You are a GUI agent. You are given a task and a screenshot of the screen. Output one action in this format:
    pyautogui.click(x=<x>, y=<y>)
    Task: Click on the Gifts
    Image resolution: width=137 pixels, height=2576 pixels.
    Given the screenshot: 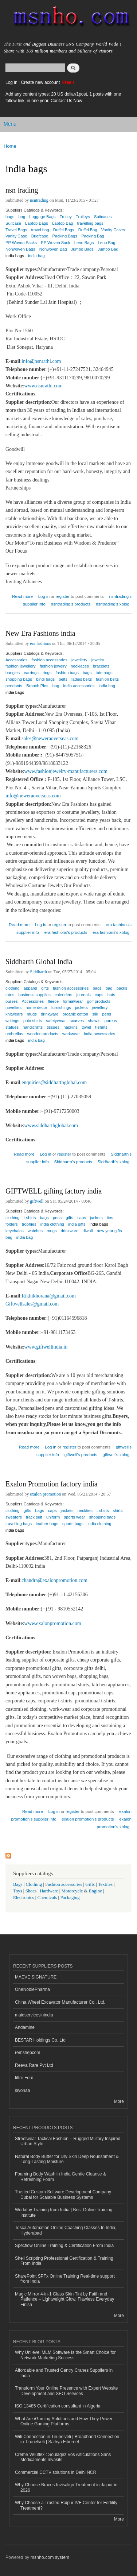 What is the action you would take?
    pyautogui.click(x=90, y=1884)
    